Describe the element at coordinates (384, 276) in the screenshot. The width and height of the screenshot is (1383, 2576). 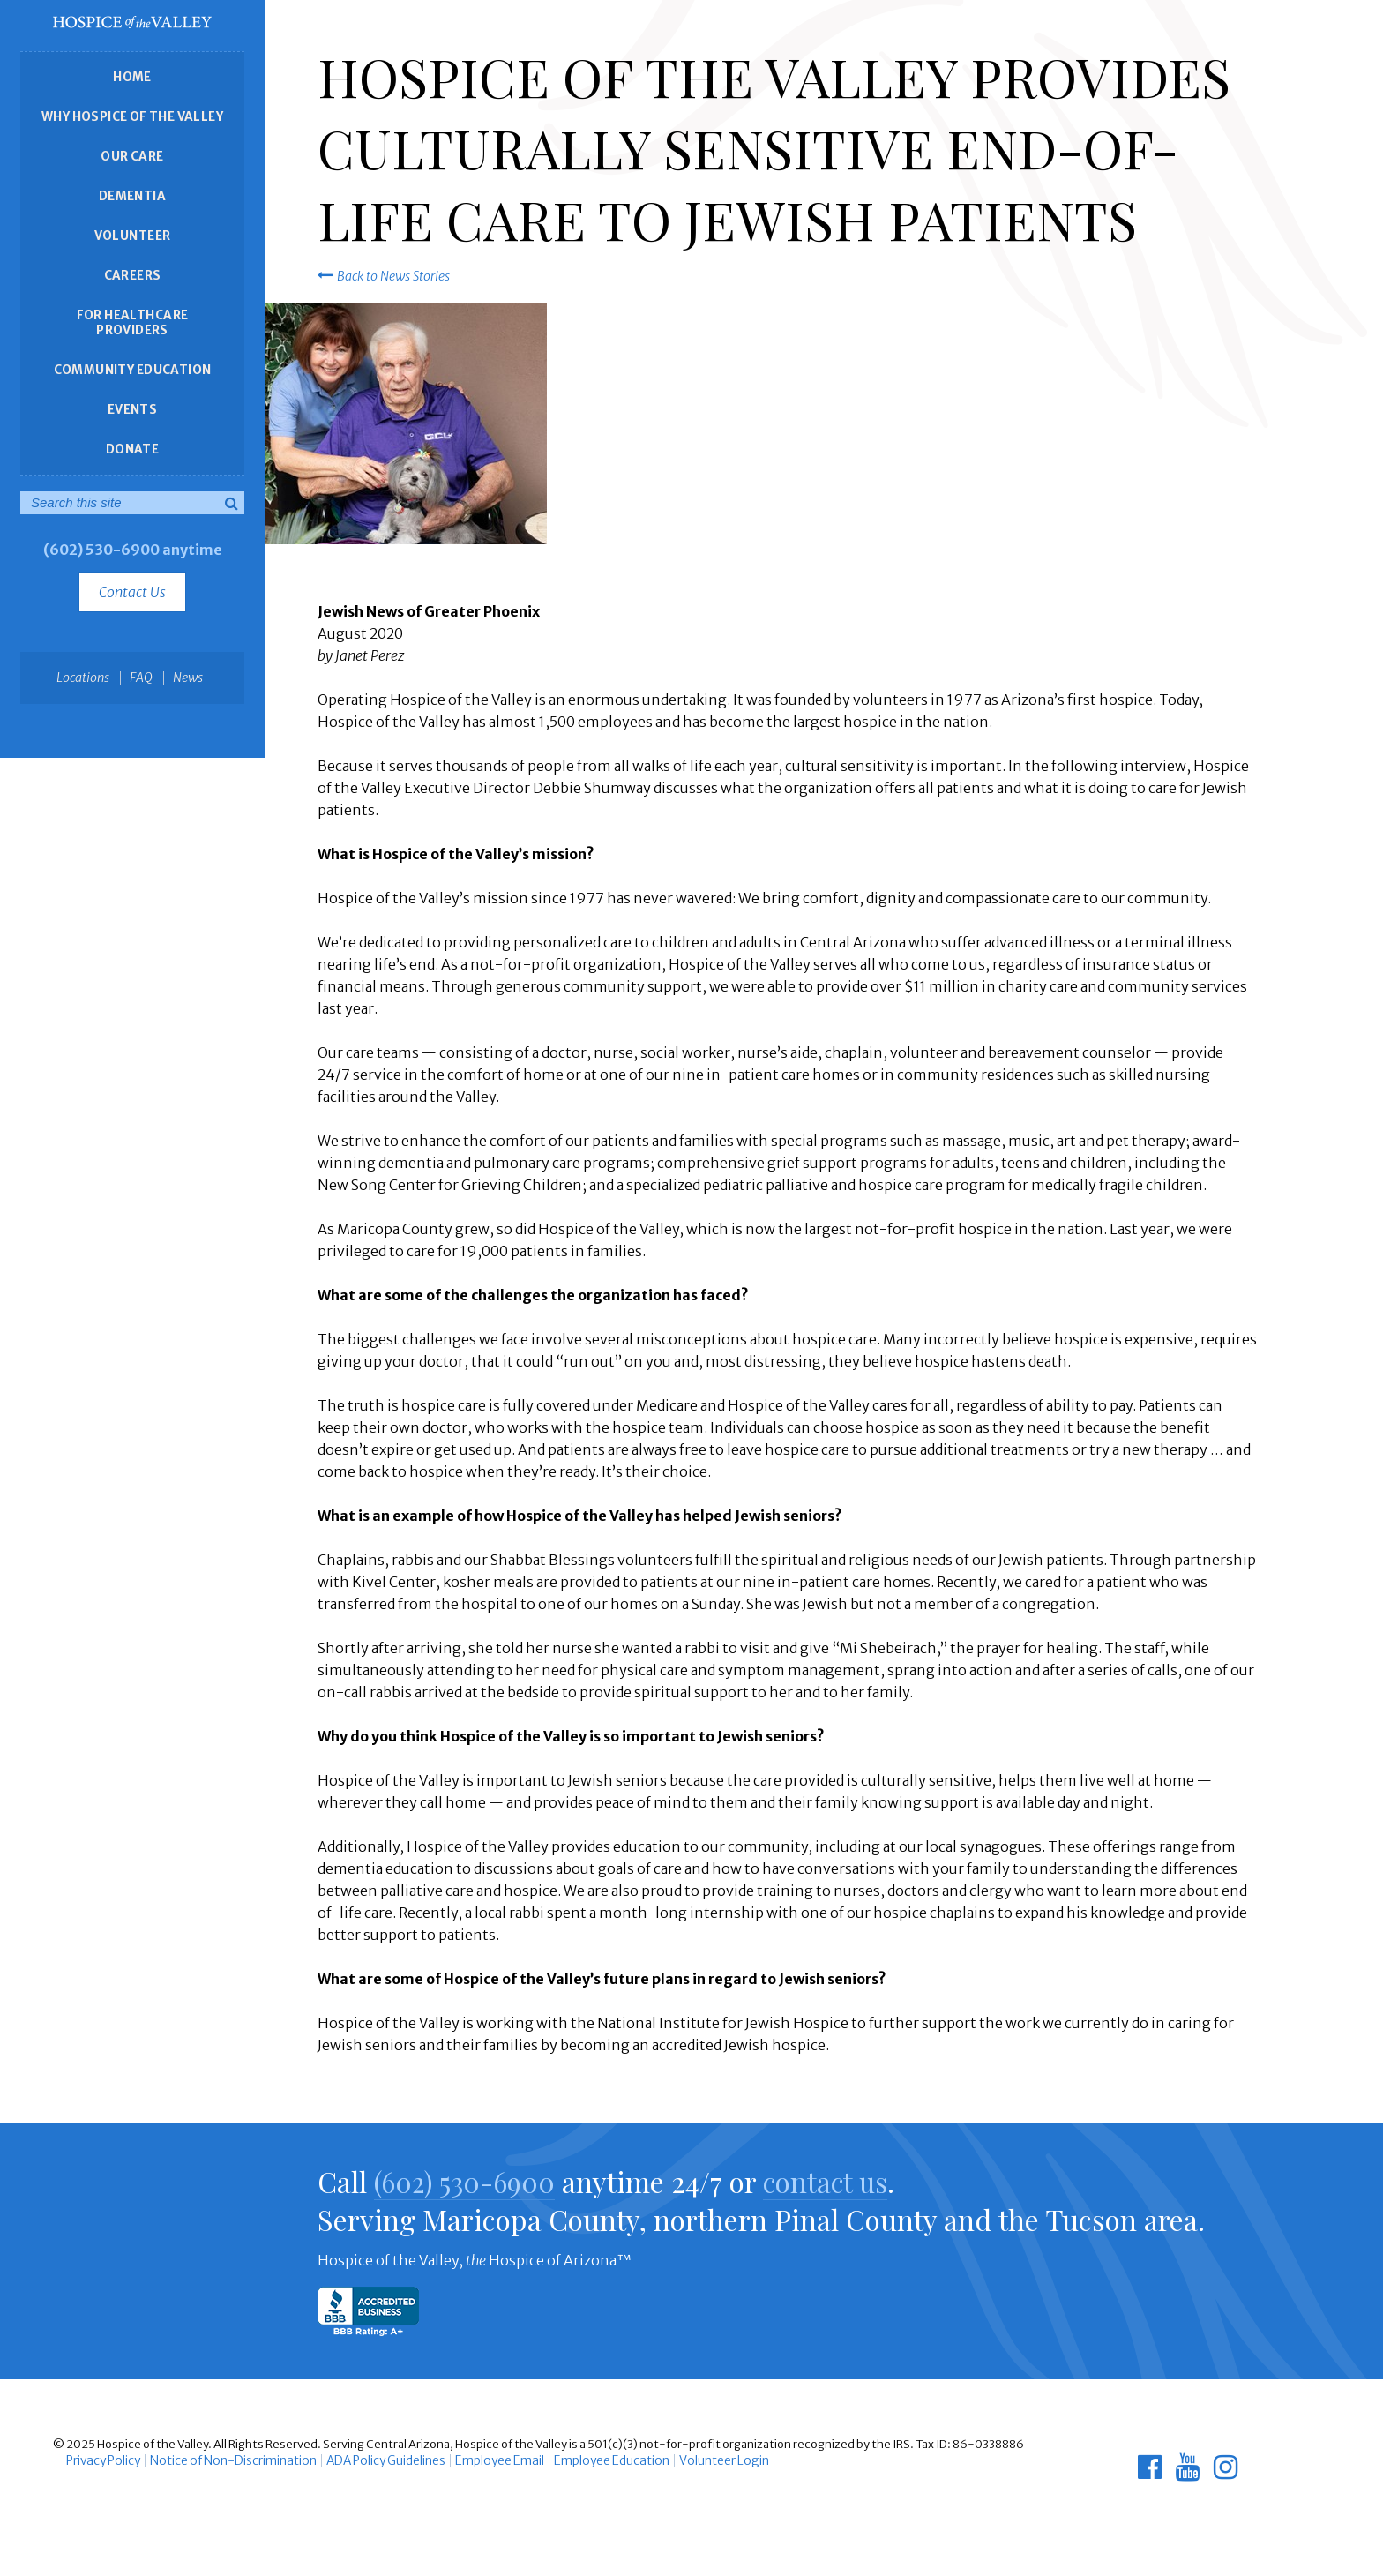
I see `Back to News Stories` at that location.